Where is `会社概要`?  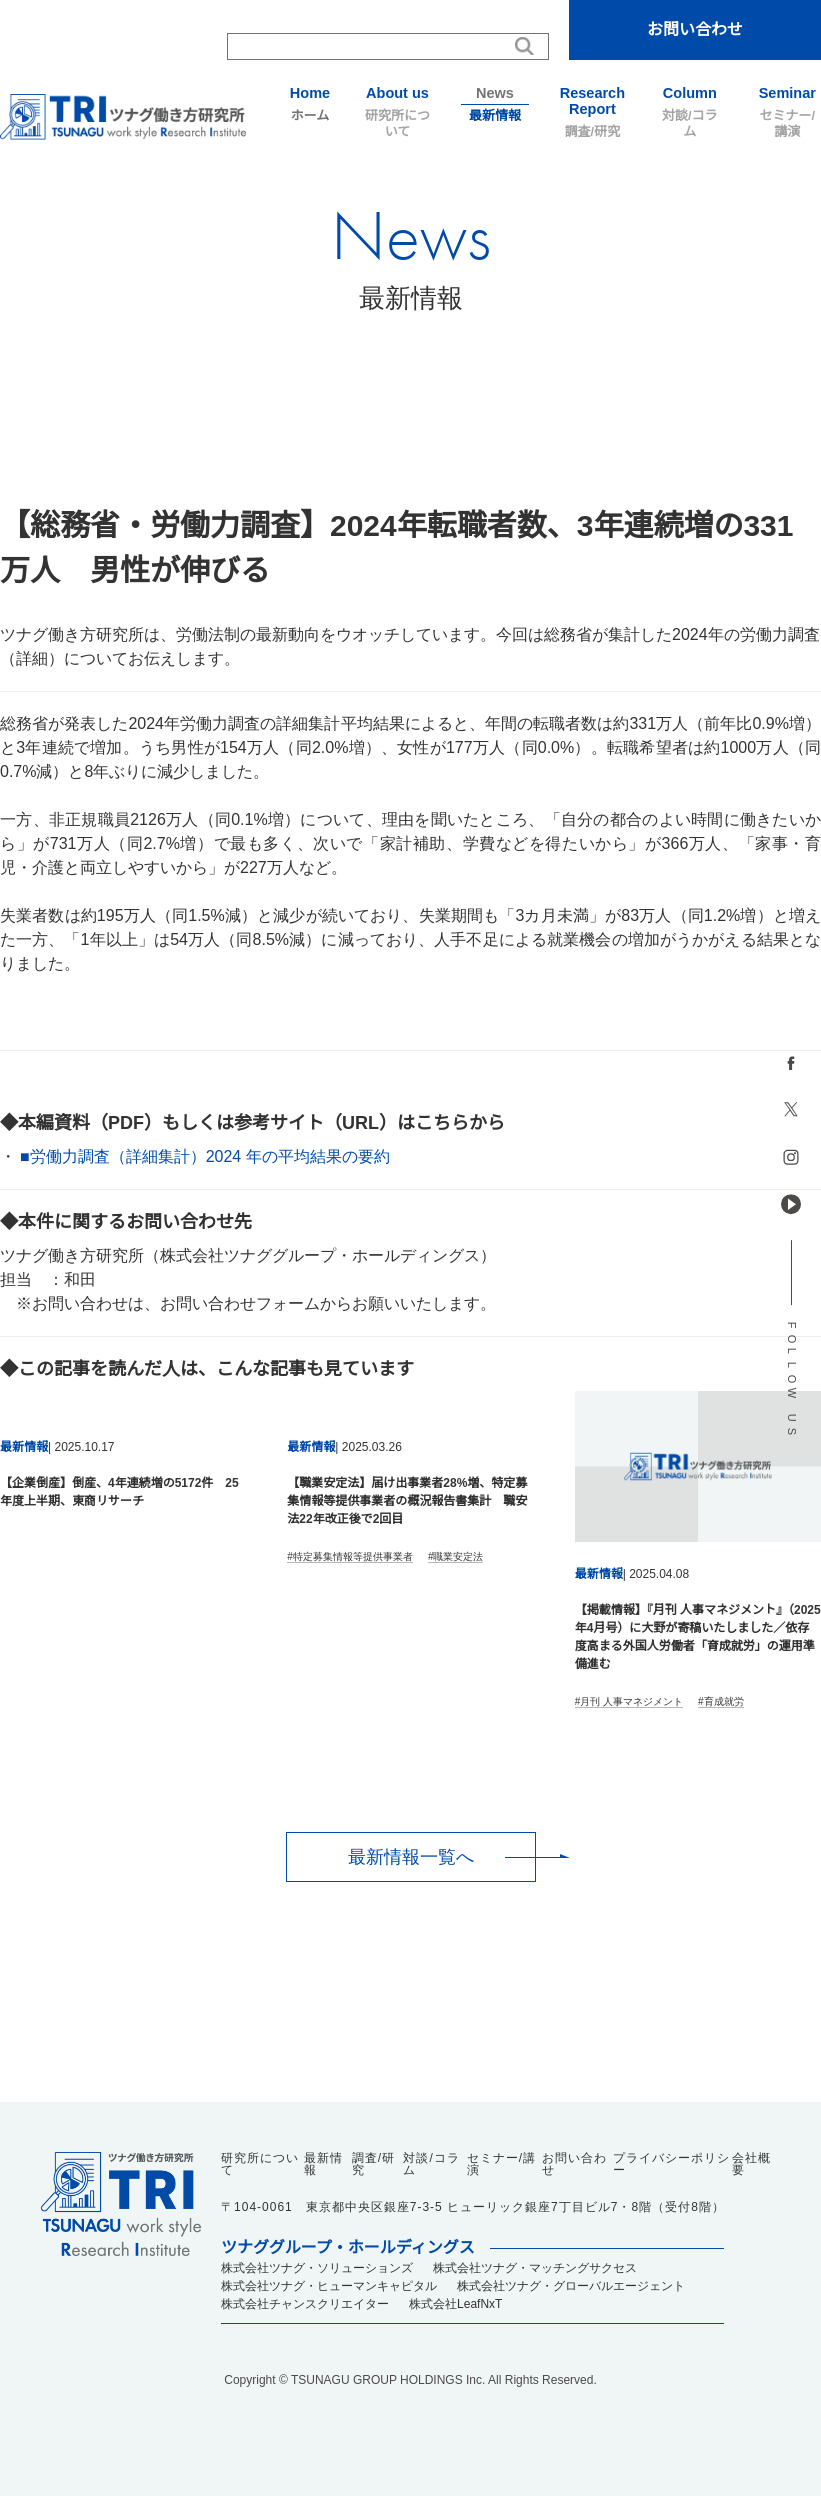
会社概要 is located at coordinates (751, 2164).